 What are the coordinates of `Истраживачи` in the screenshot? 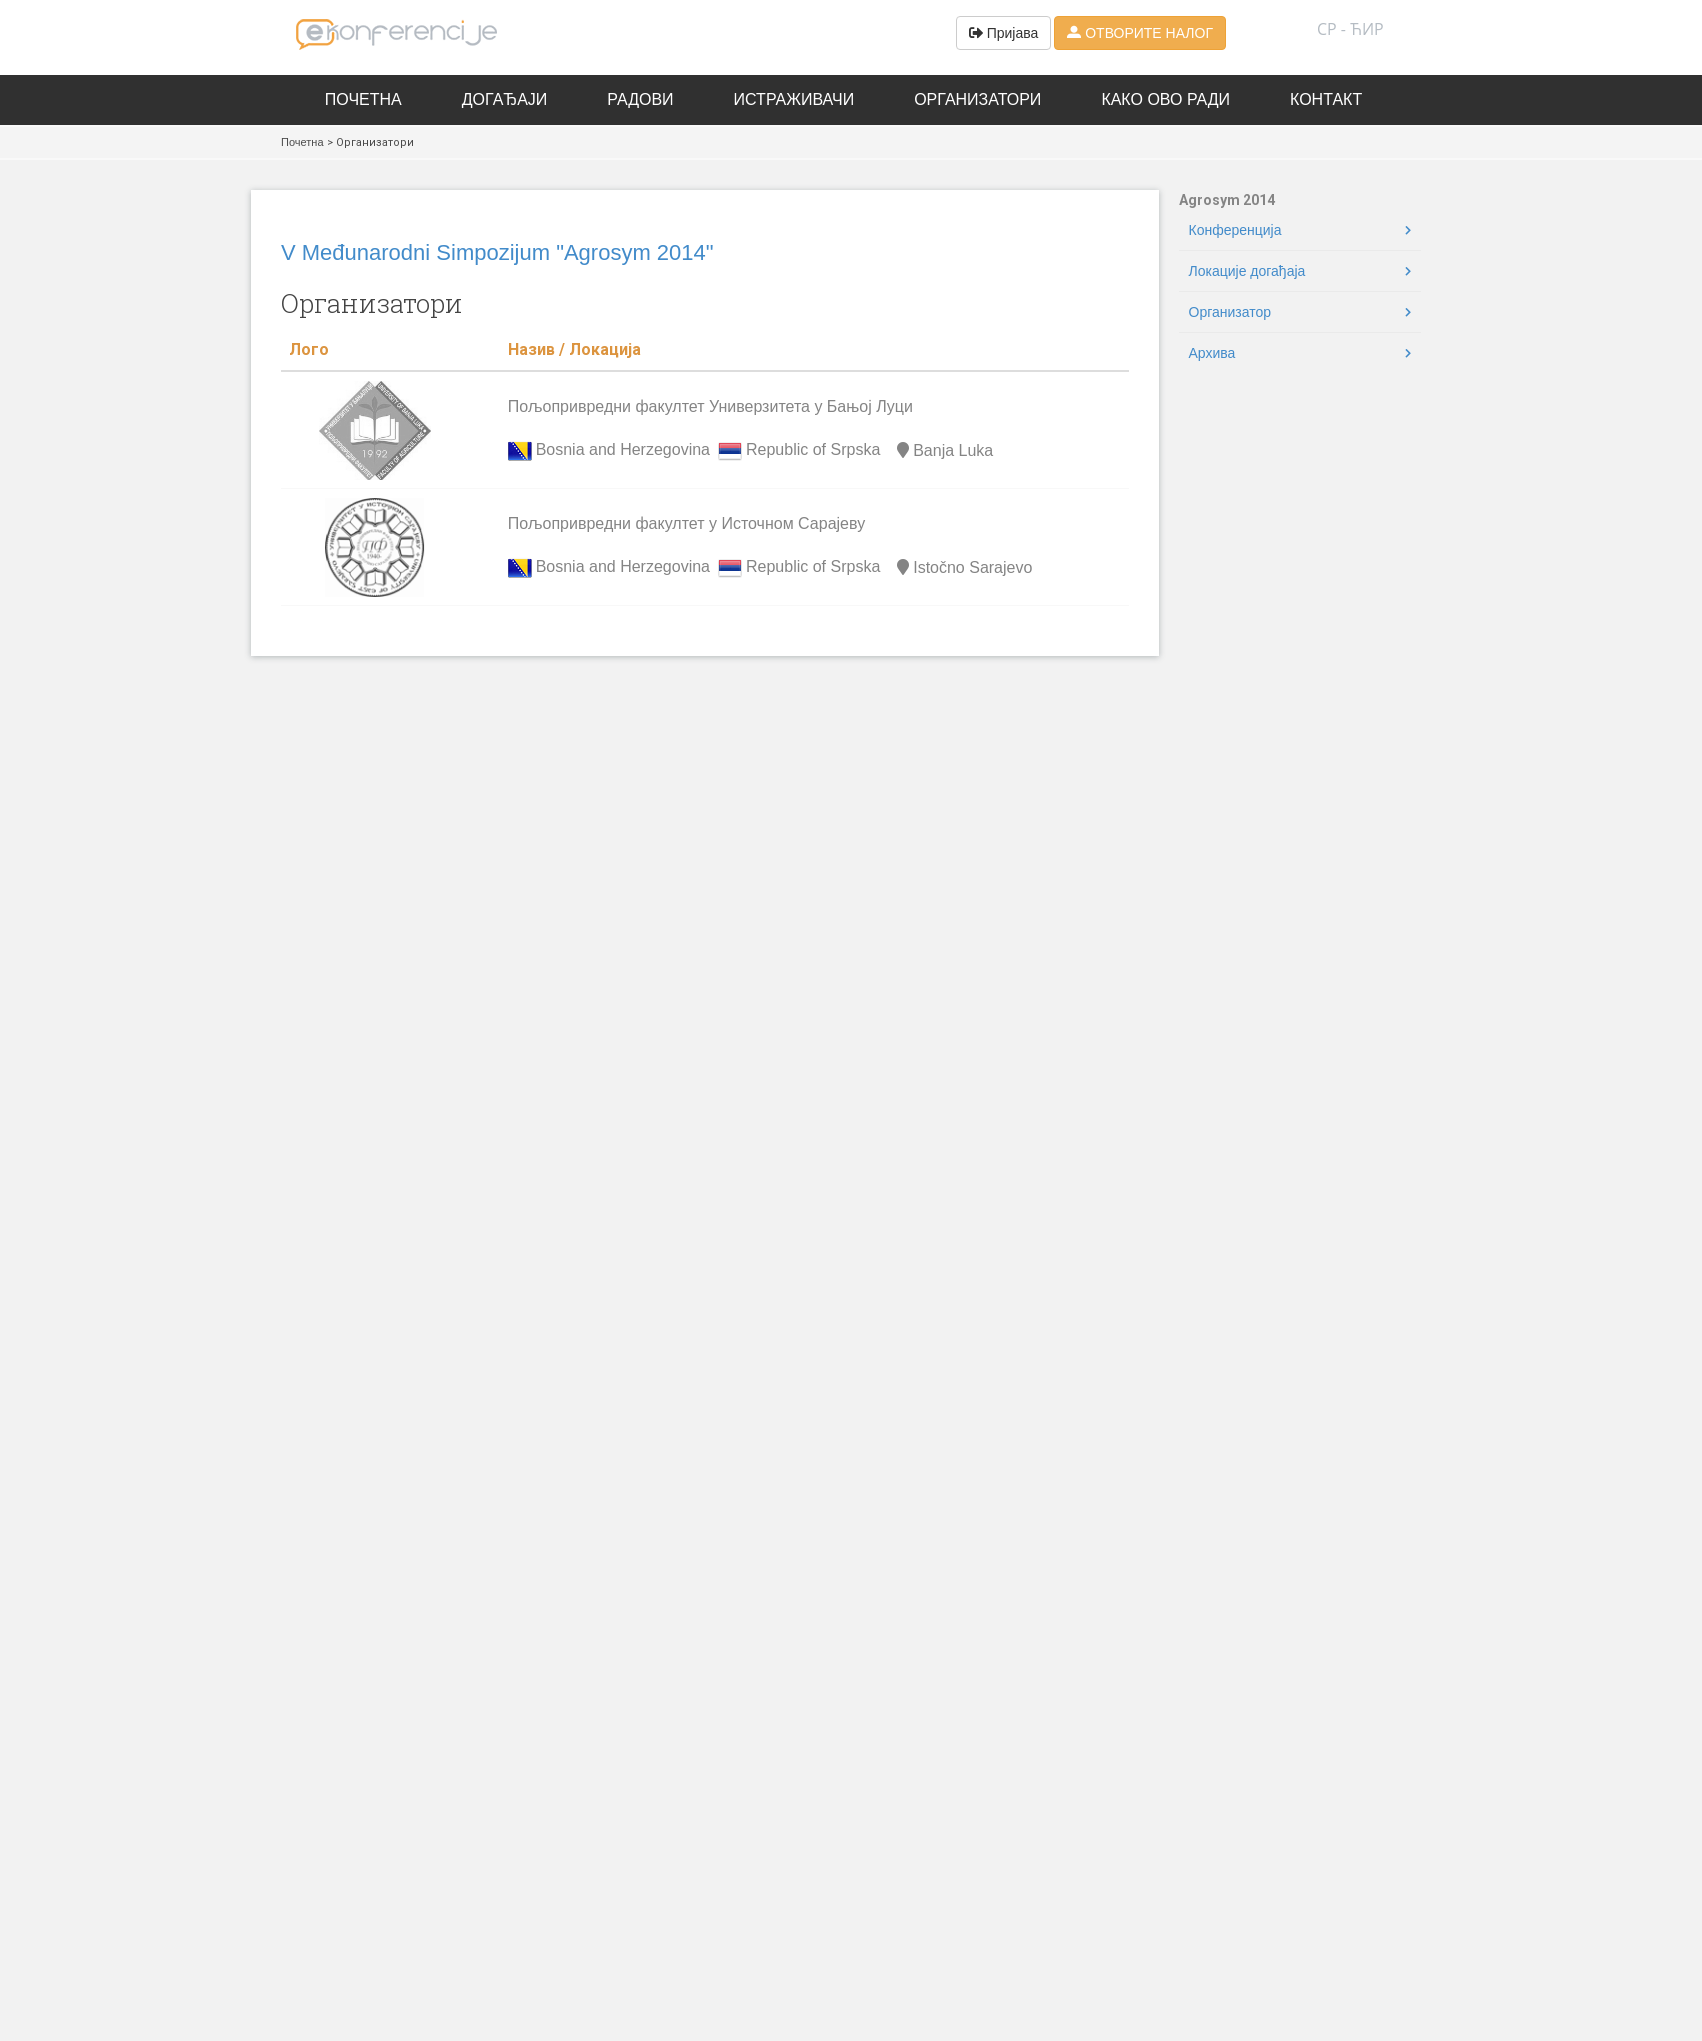 It's located at (794, 99).